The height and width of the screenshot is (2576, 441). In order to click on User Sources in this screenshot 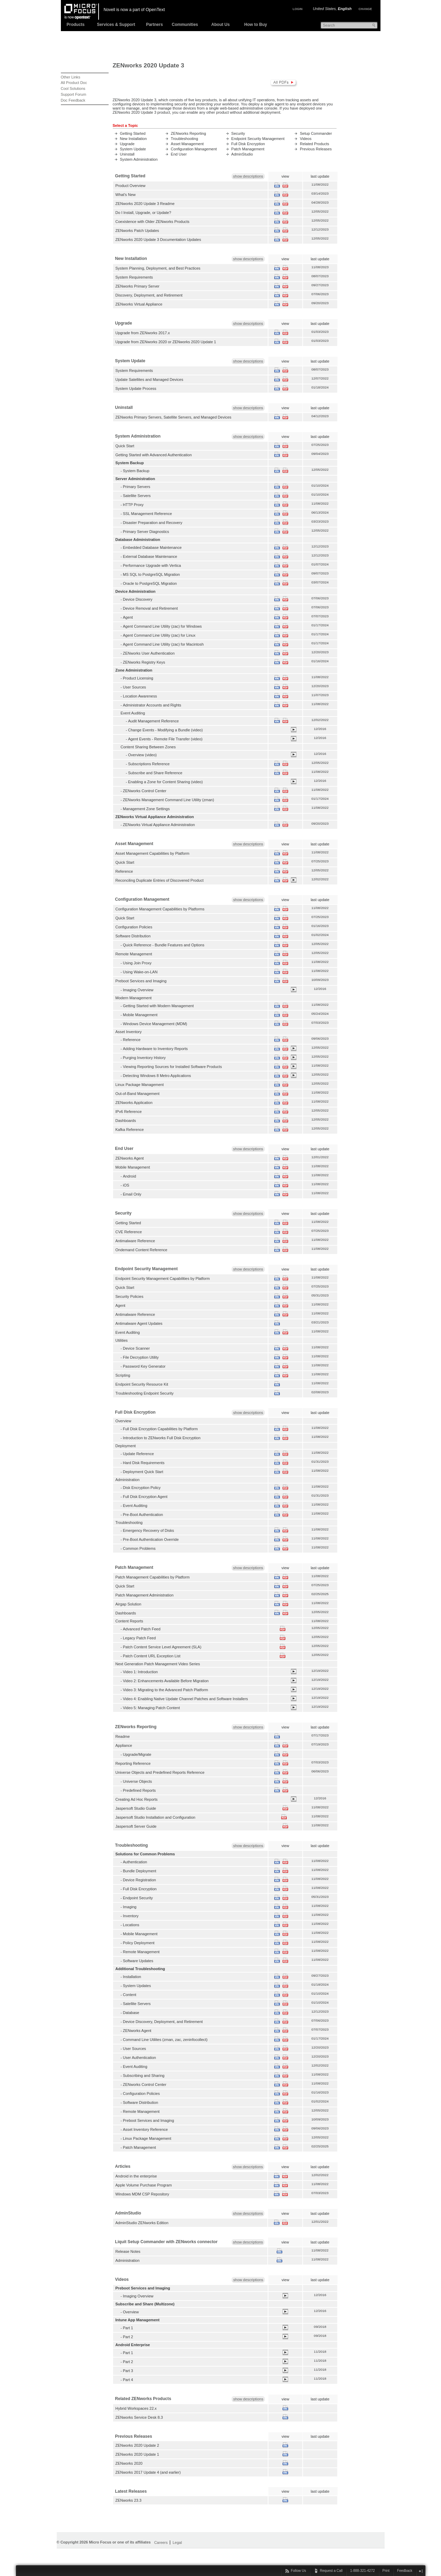, I will do `click(134, 687)`.